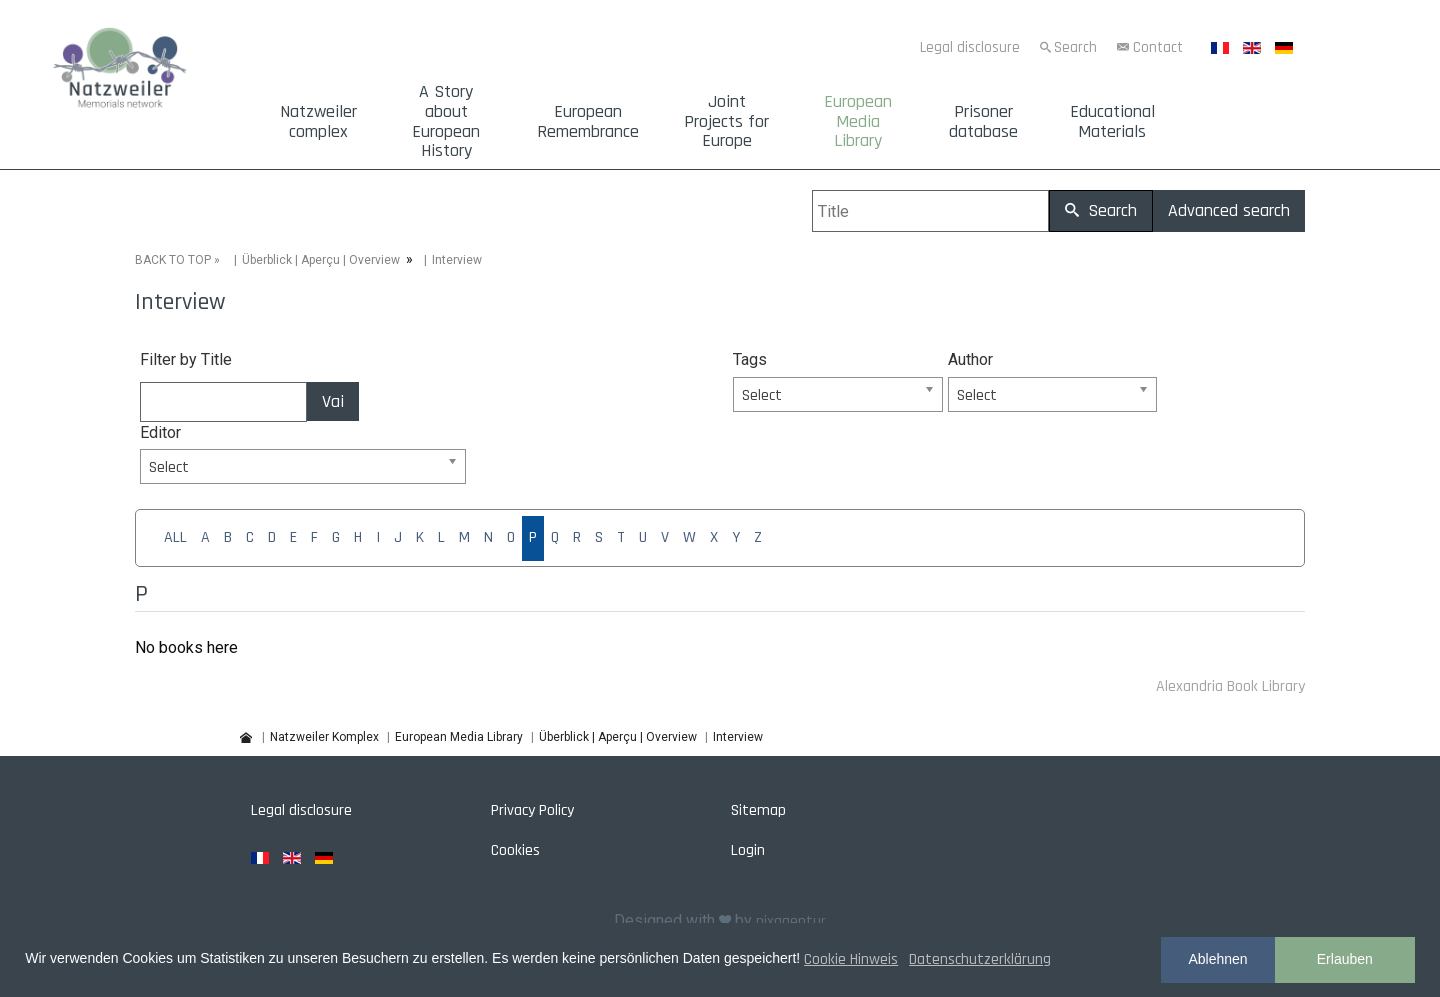 The height and width of the screenshot is (997, 1440). I want to click on Erlauben [button], so click(1345, 959).